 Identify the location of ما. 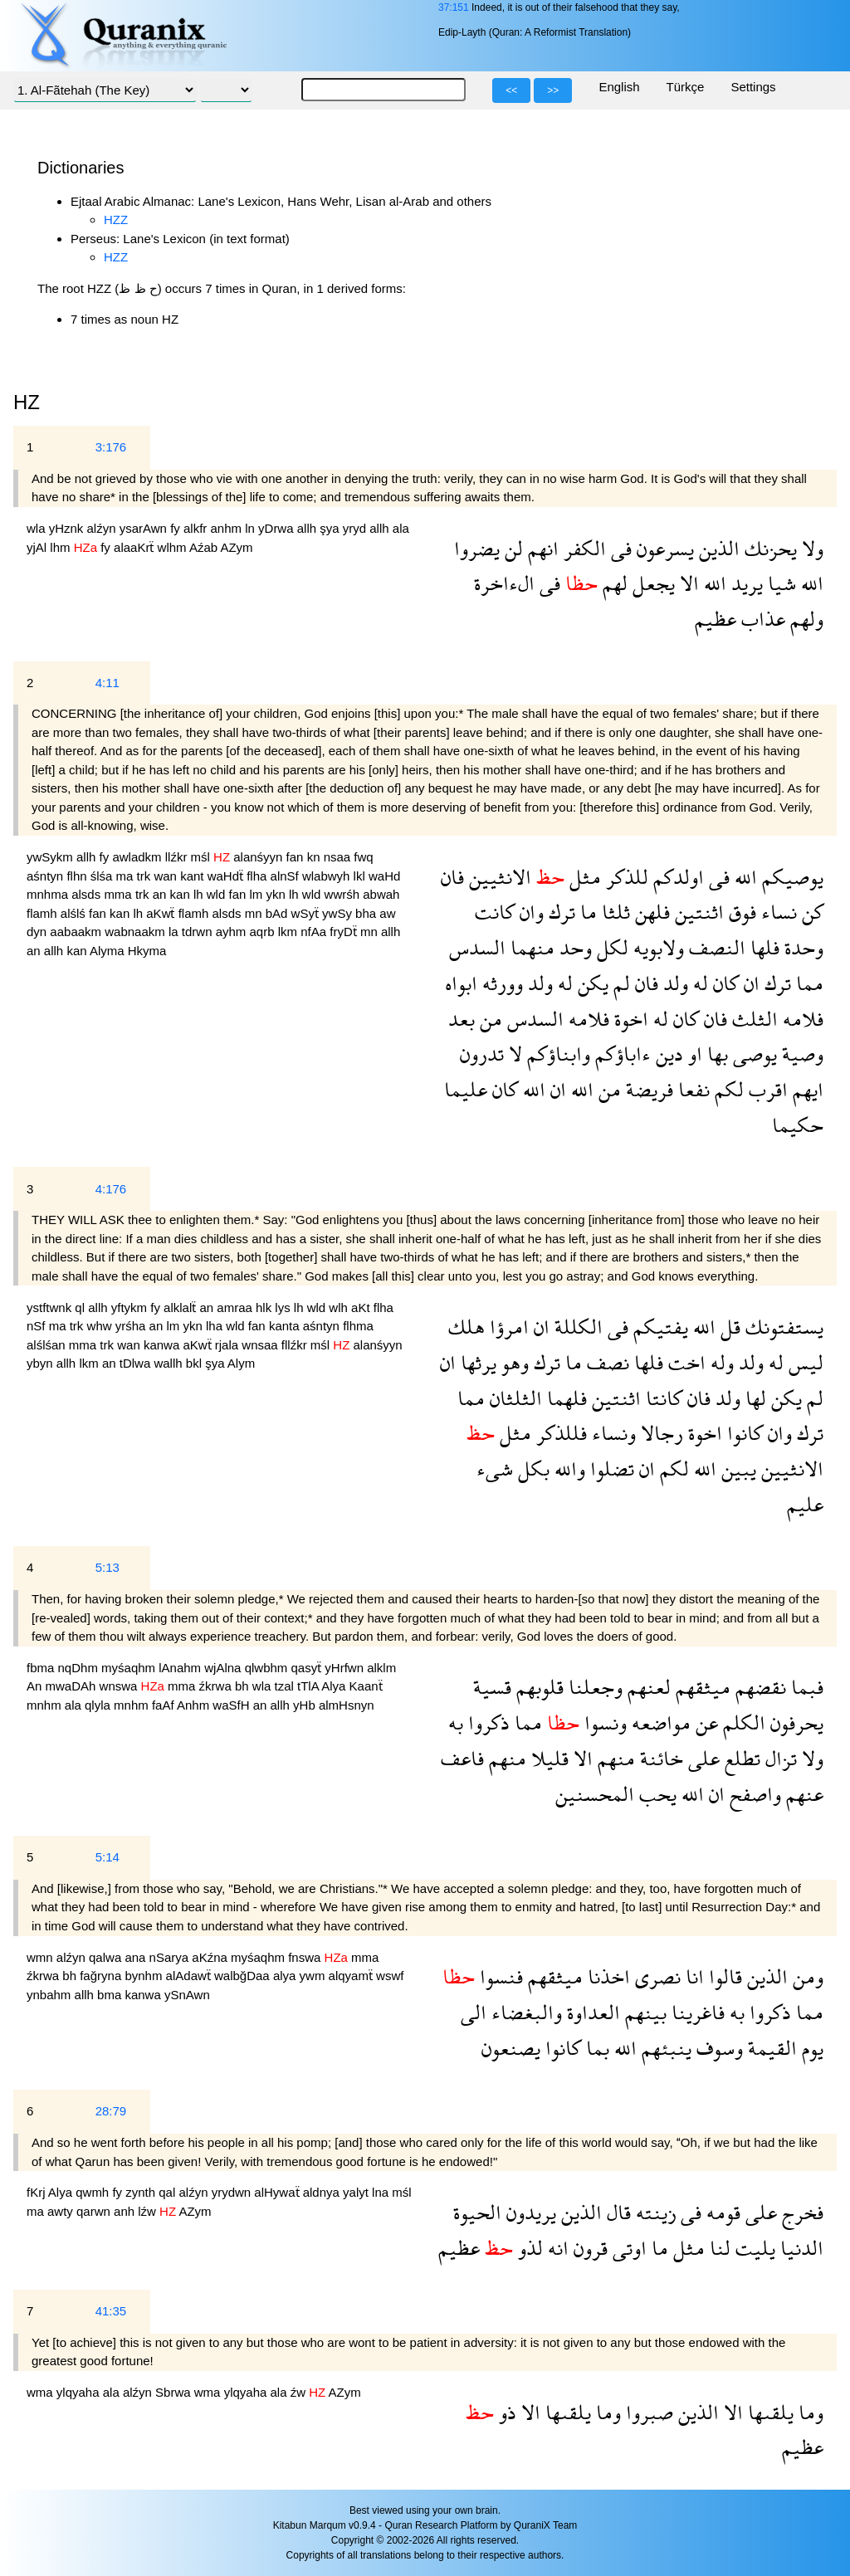
(586, 911).